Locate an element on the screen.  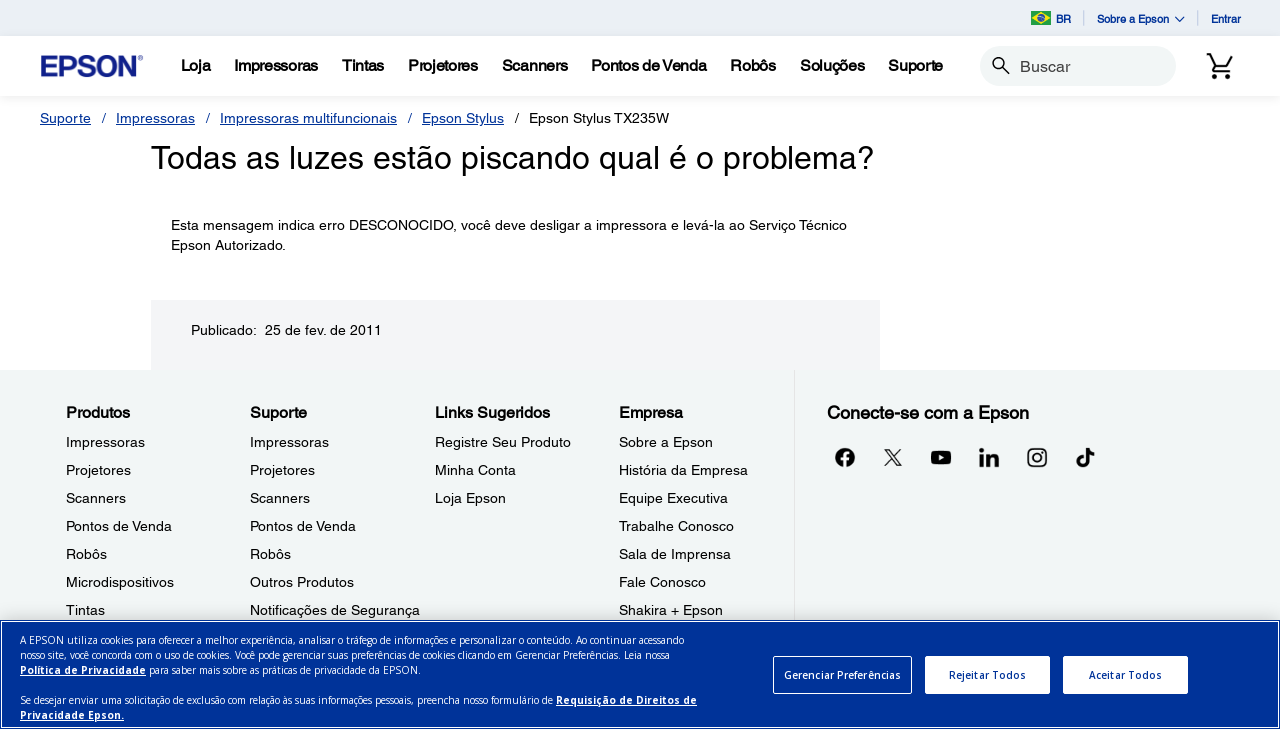
[Tintas] is located at coordinates (363, 66).